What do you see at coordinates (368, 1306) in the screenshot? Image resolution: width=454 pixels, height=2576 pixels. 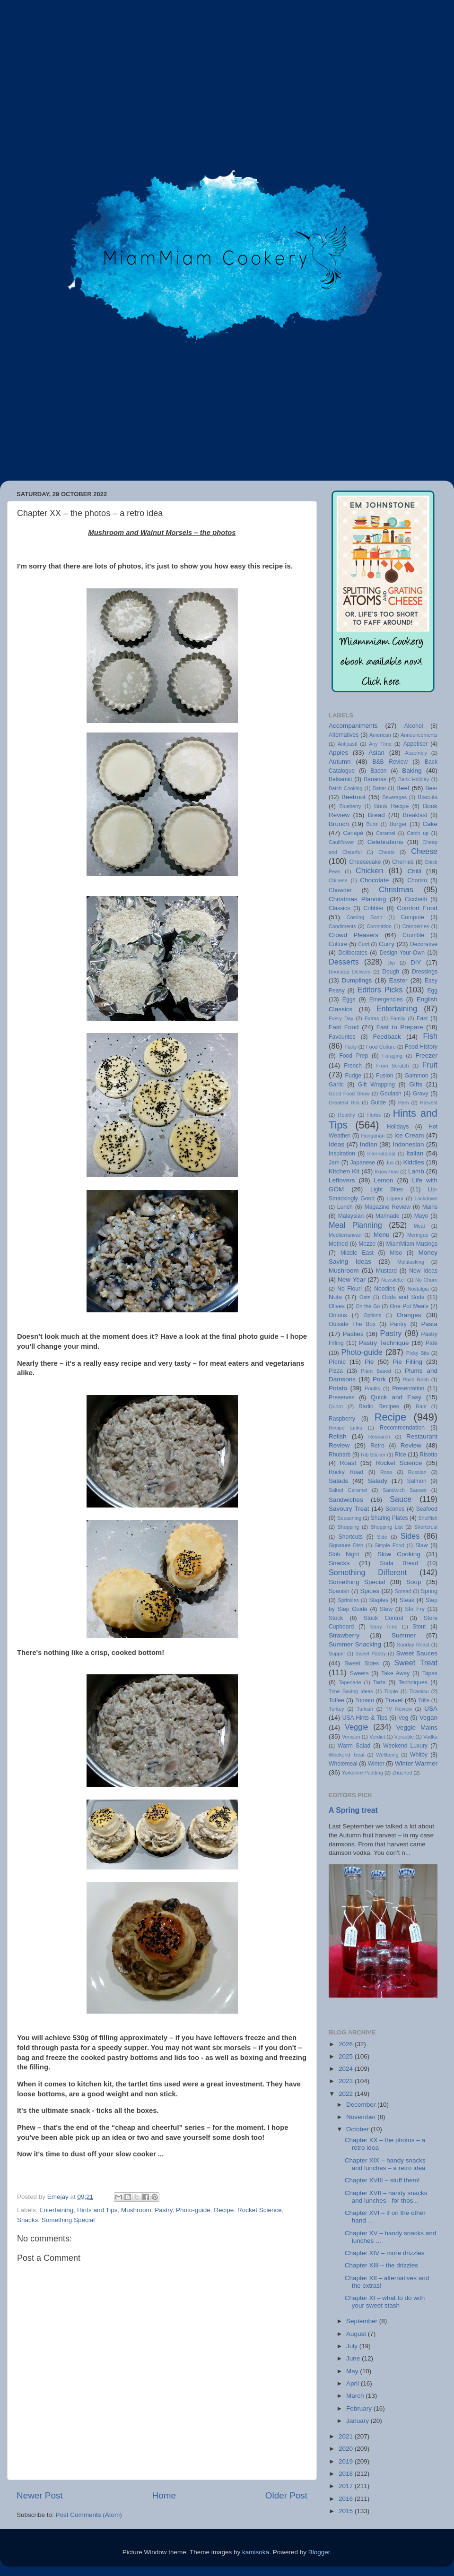 I see `On the Go` at bounding box center [368, 1306].